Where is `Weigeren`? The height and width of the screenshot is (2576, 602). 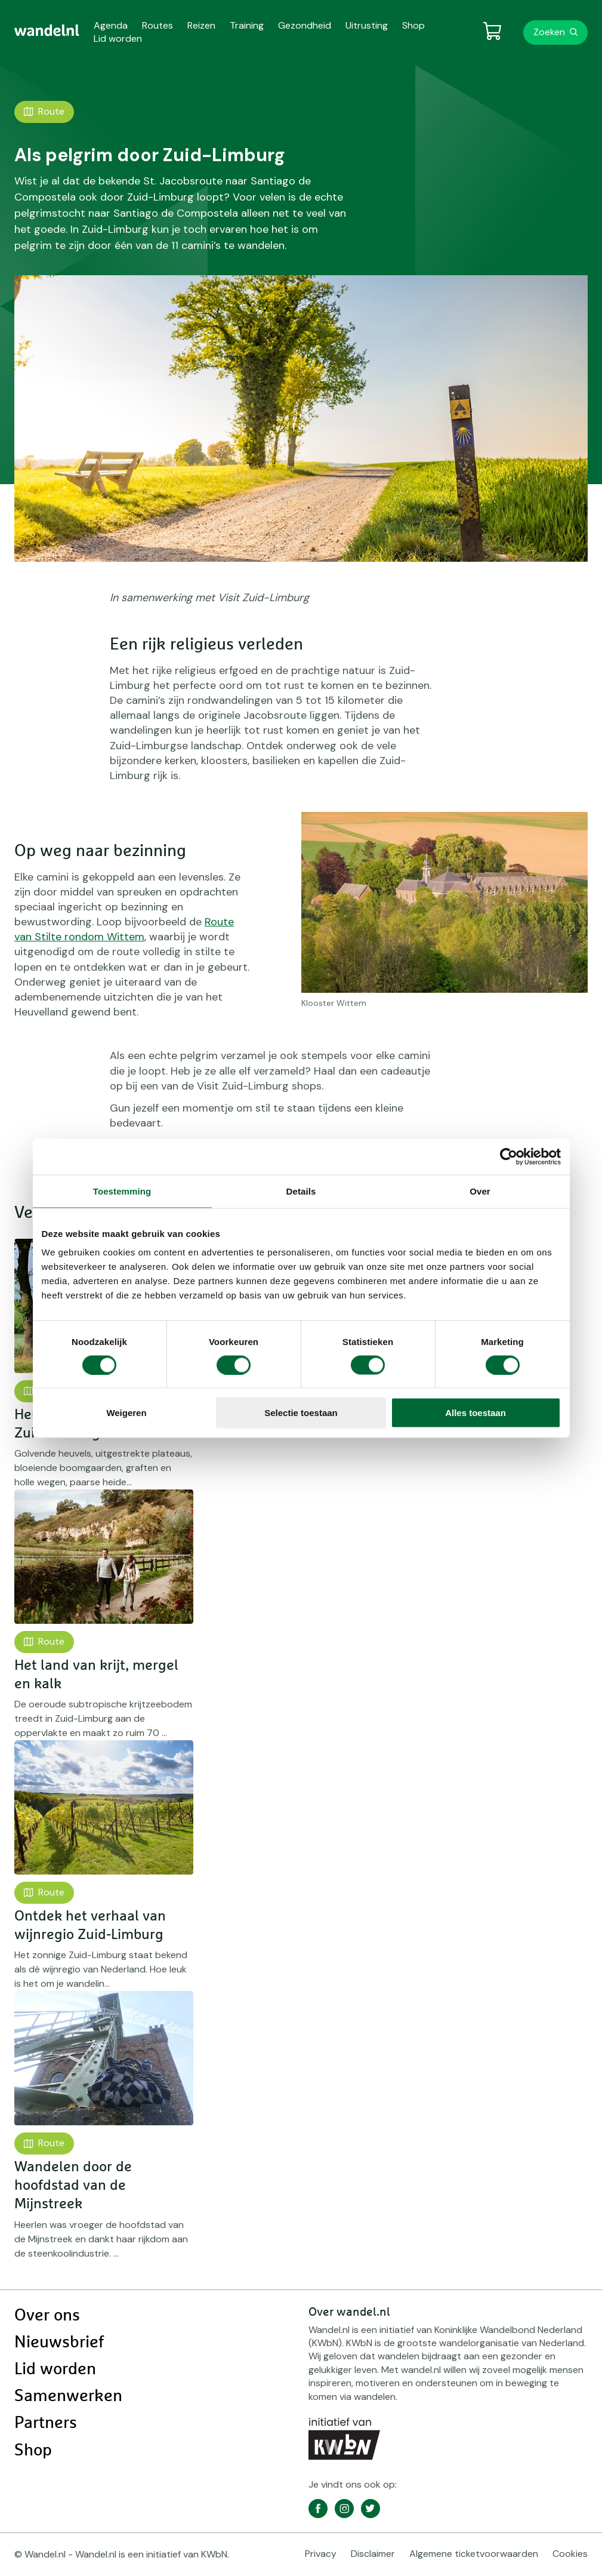 Weigeren is located at coordinates (126, 1413).